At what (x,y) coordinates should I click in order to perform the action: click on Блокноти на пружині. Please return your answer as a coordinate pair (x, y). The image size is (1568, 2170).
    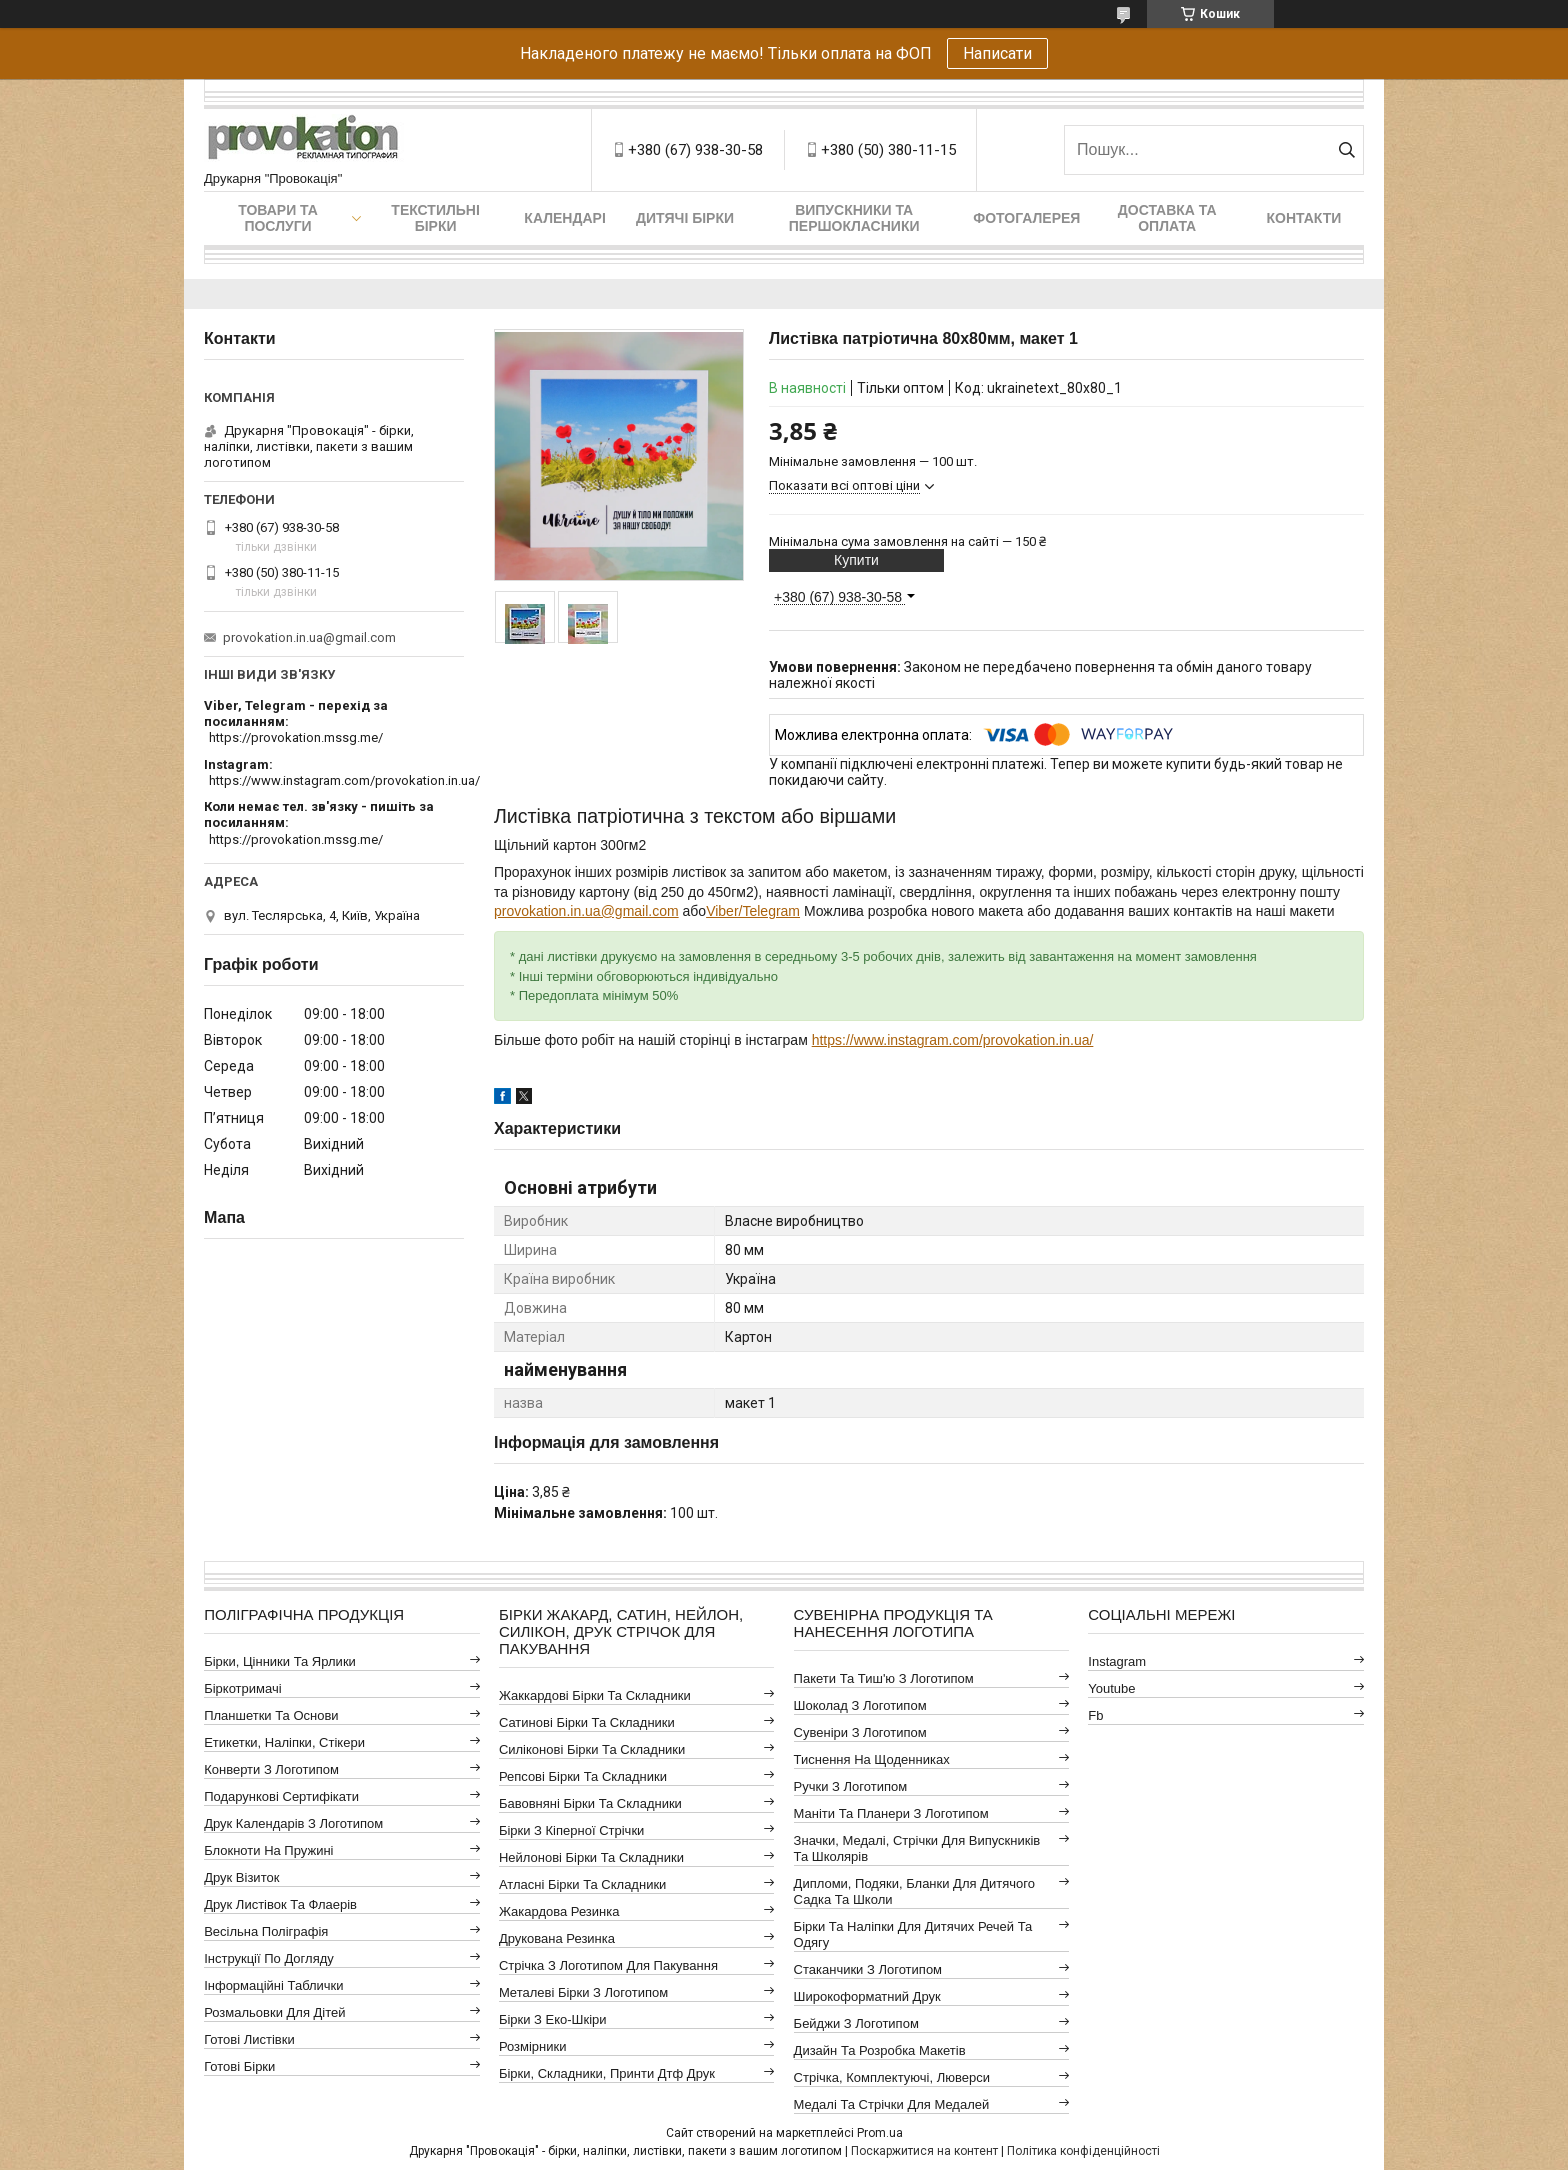
    Looking at the image, I should click on (268, 1850).